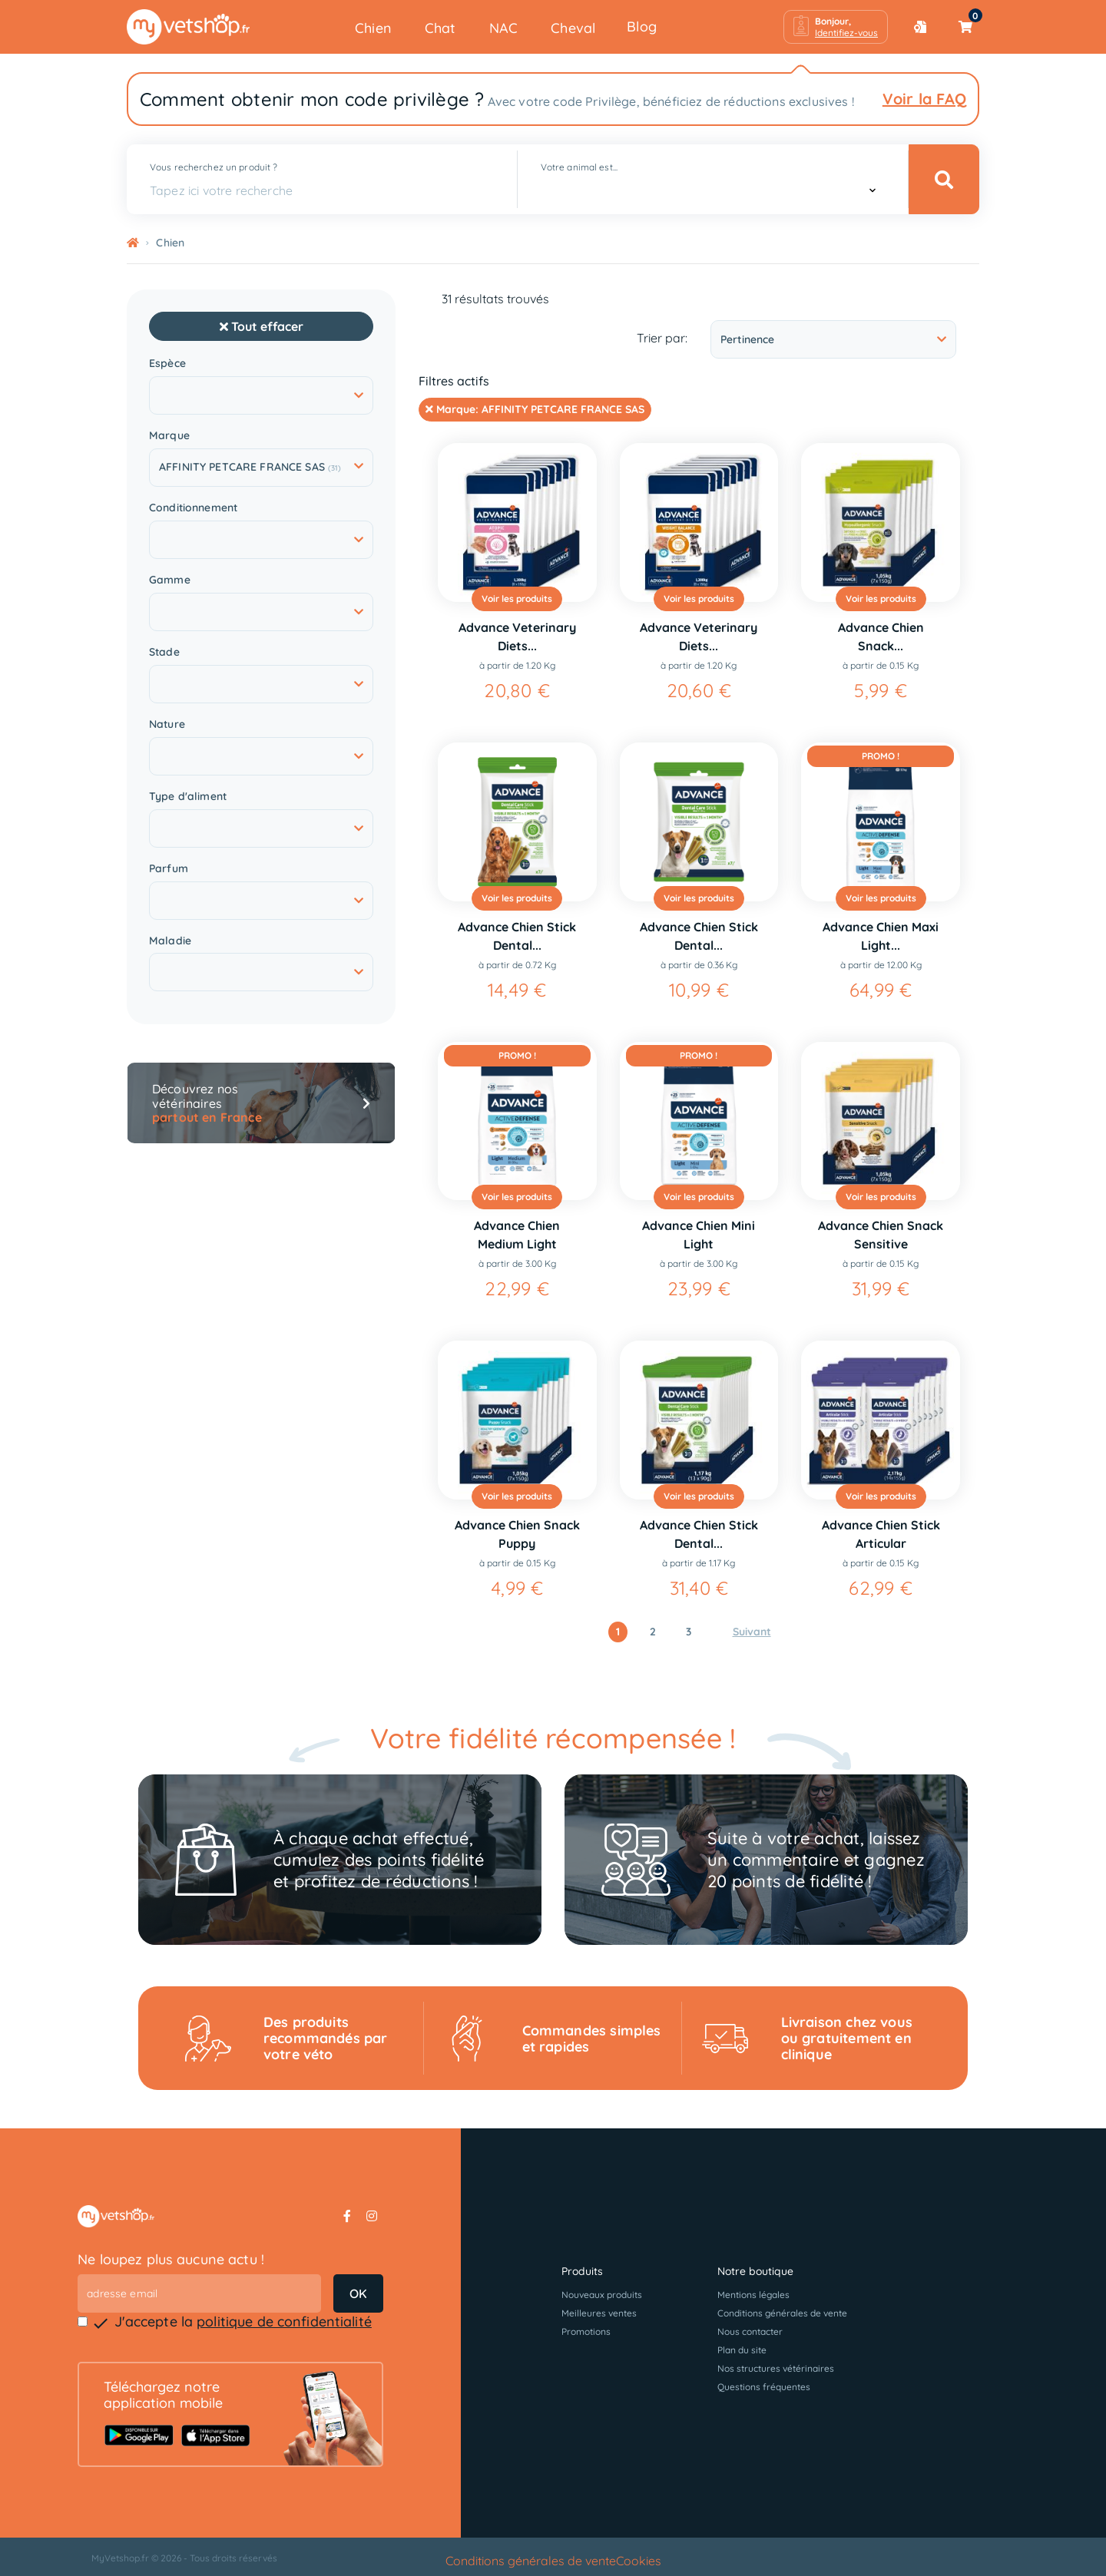 The width and height of the screenshot is (1106, 2576). What do you see at coordinates (188, 796) in the screenshot?
I see `Type d'aliment` at bounding box center [188, 796].